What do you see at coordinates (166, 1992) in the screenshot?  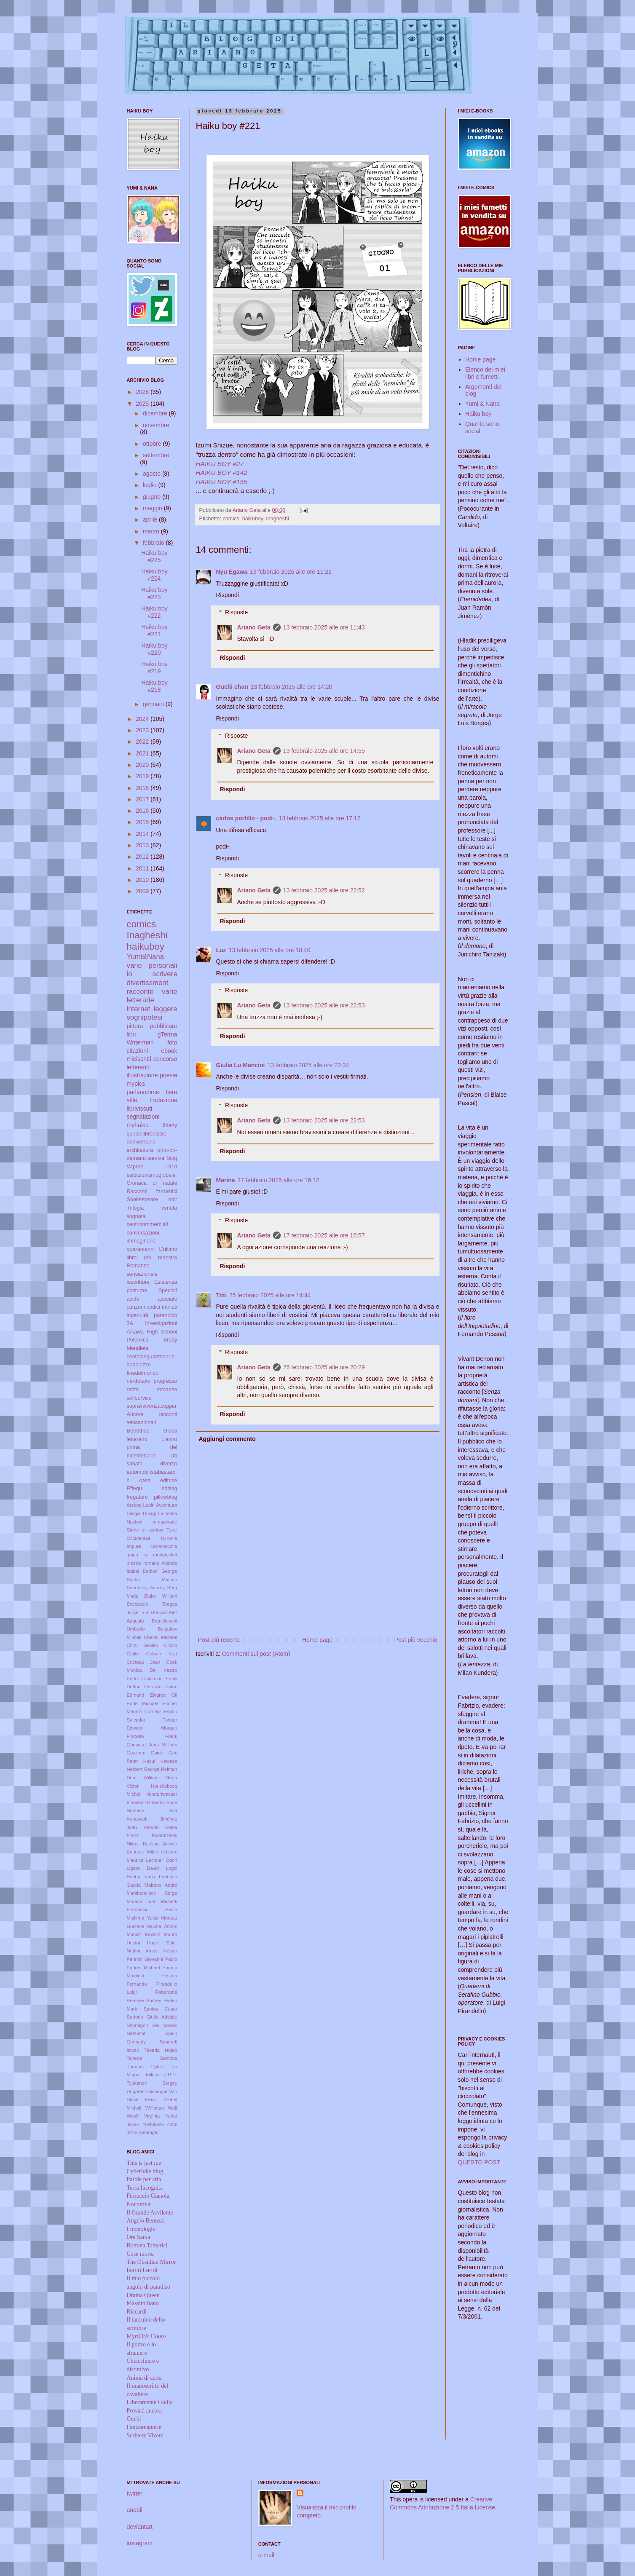 I see `Rabarama` at bounding box center [166, 1992].